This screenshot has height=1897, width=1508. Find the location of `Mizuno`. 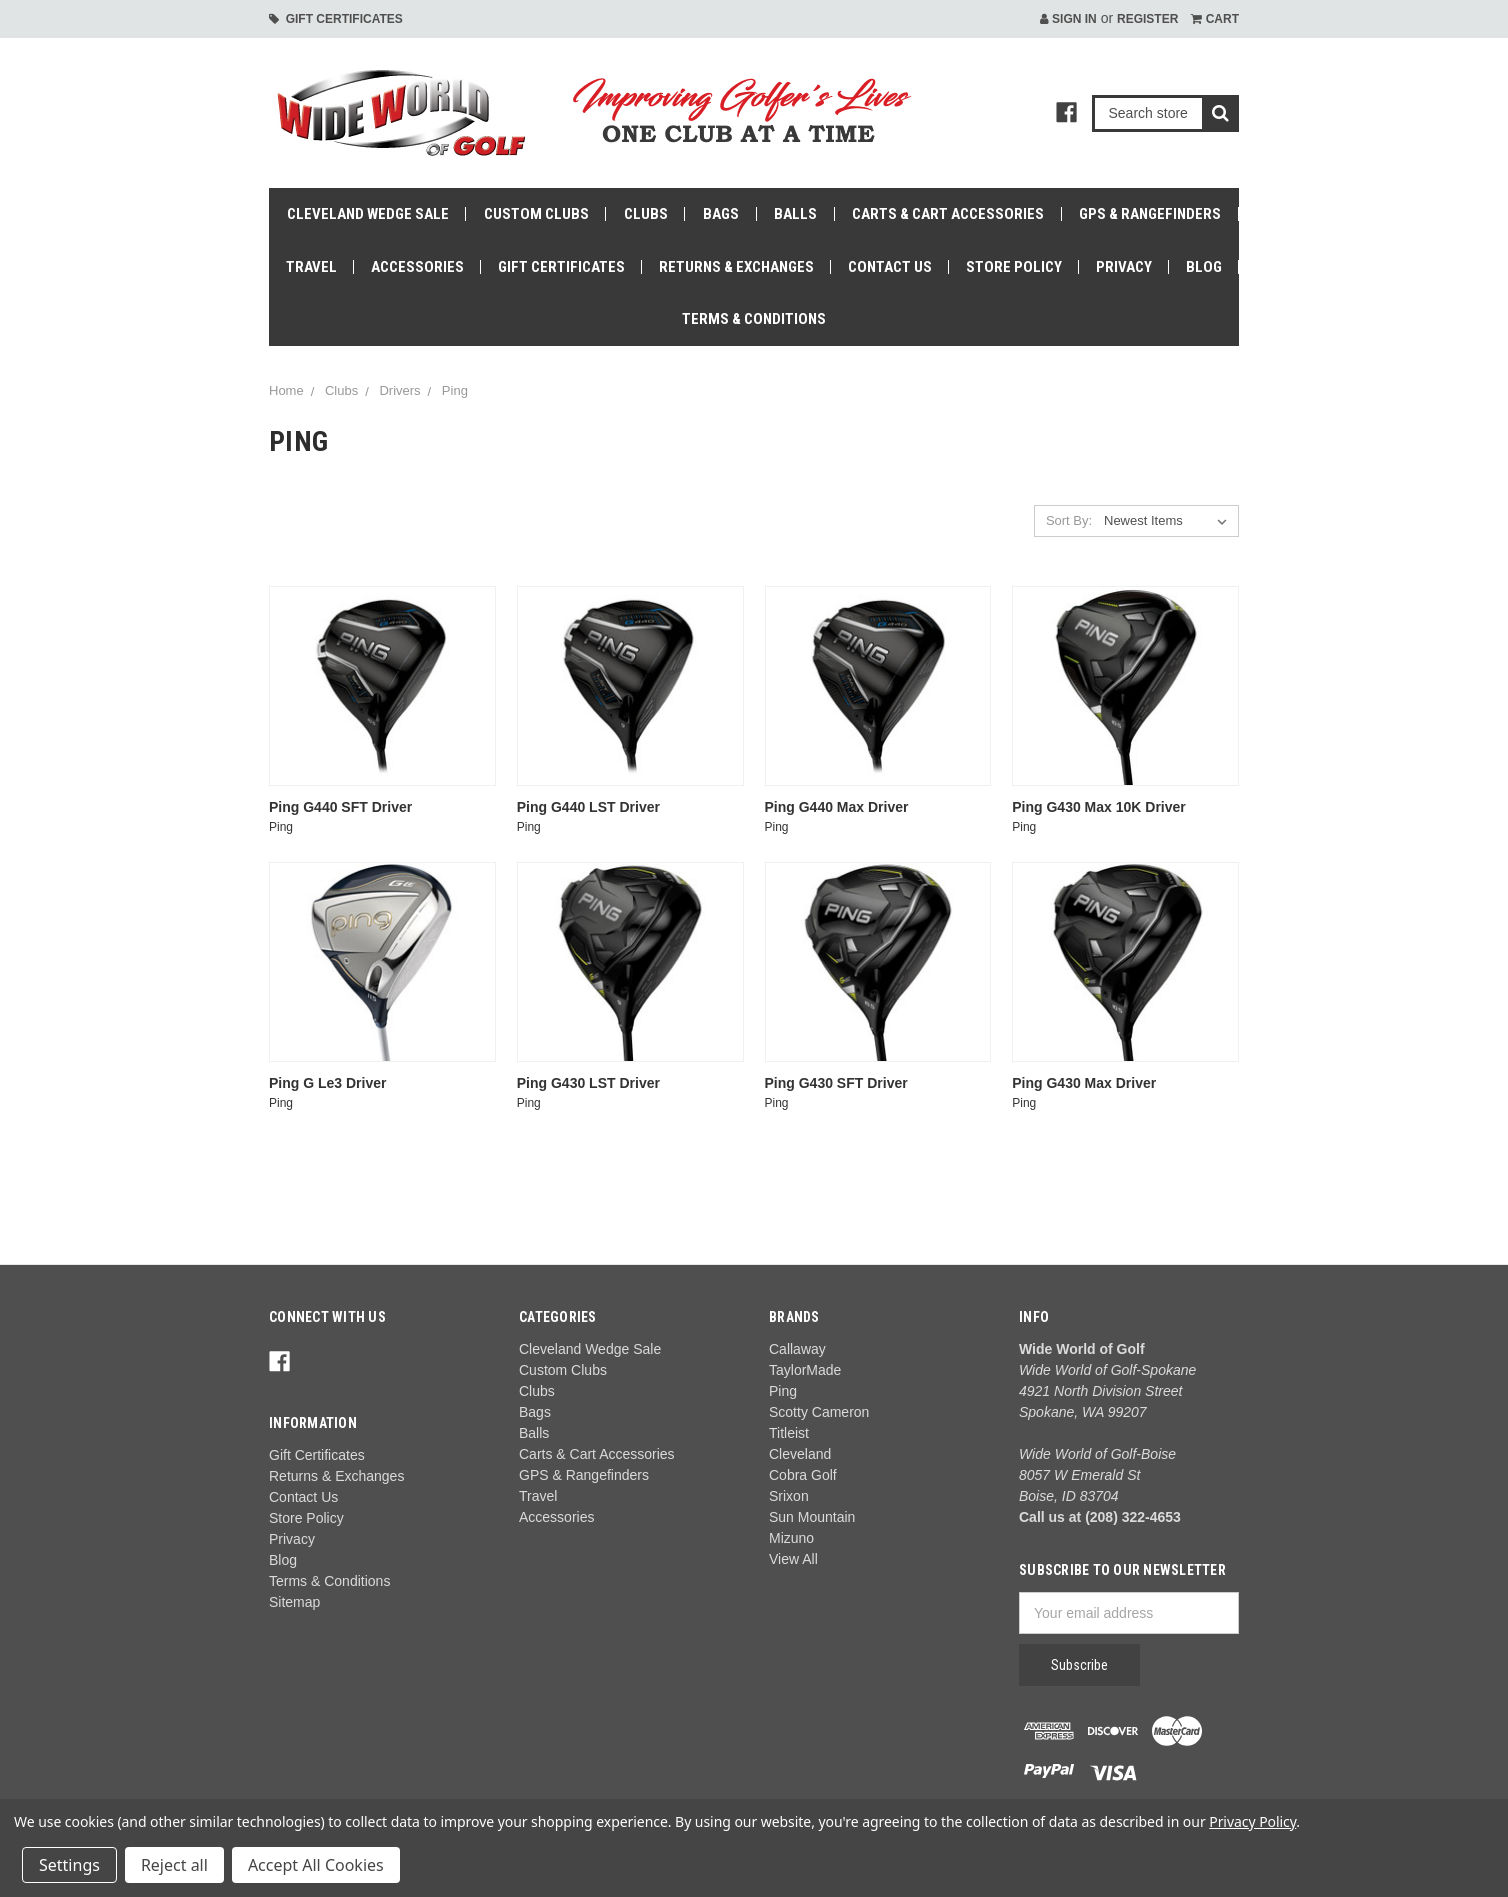

Mizuno is located at coordinates (791, 1538).